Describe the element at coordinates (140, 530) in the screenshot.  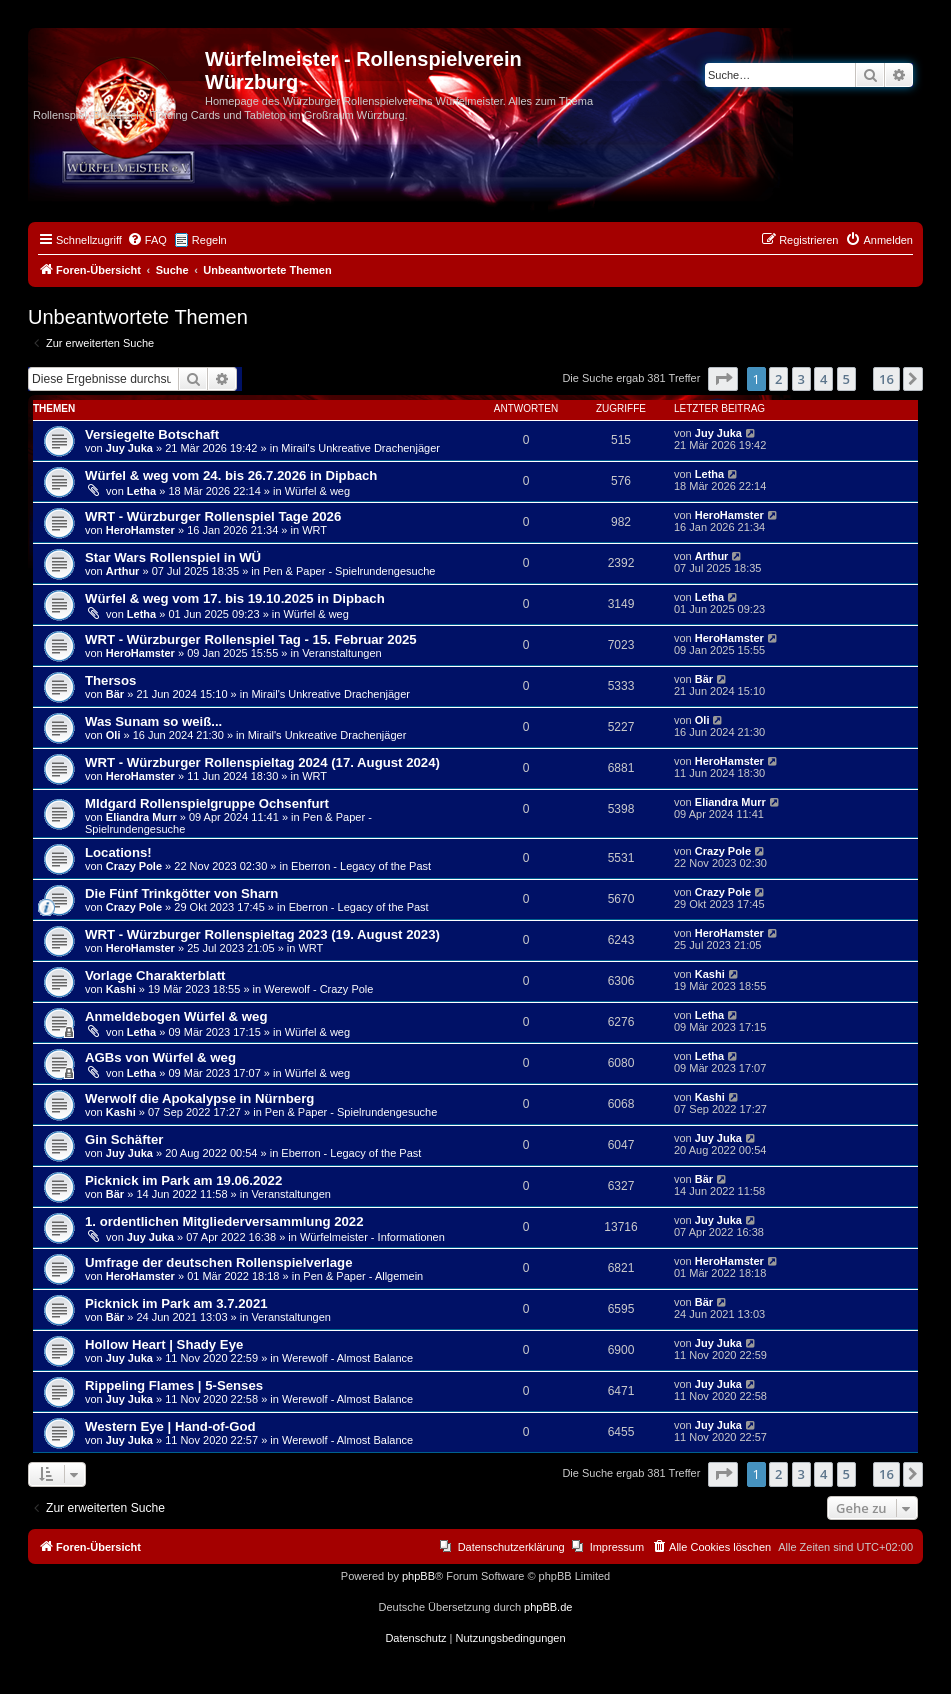
I see `HeroHamster` at that location.